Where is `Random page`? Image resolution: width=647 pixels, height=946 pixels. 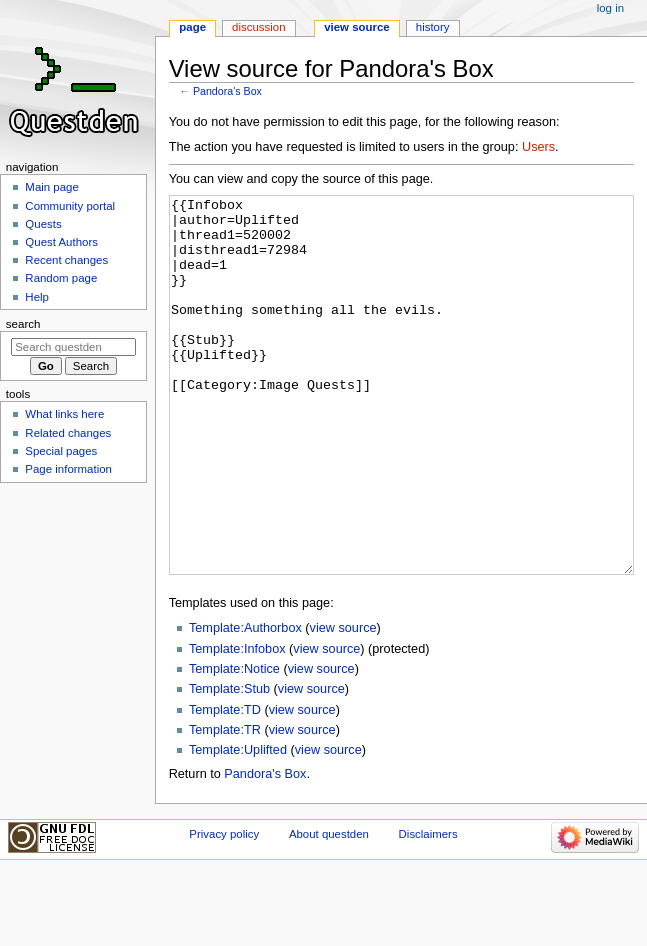 Random page is located at coordinates (61, 278).